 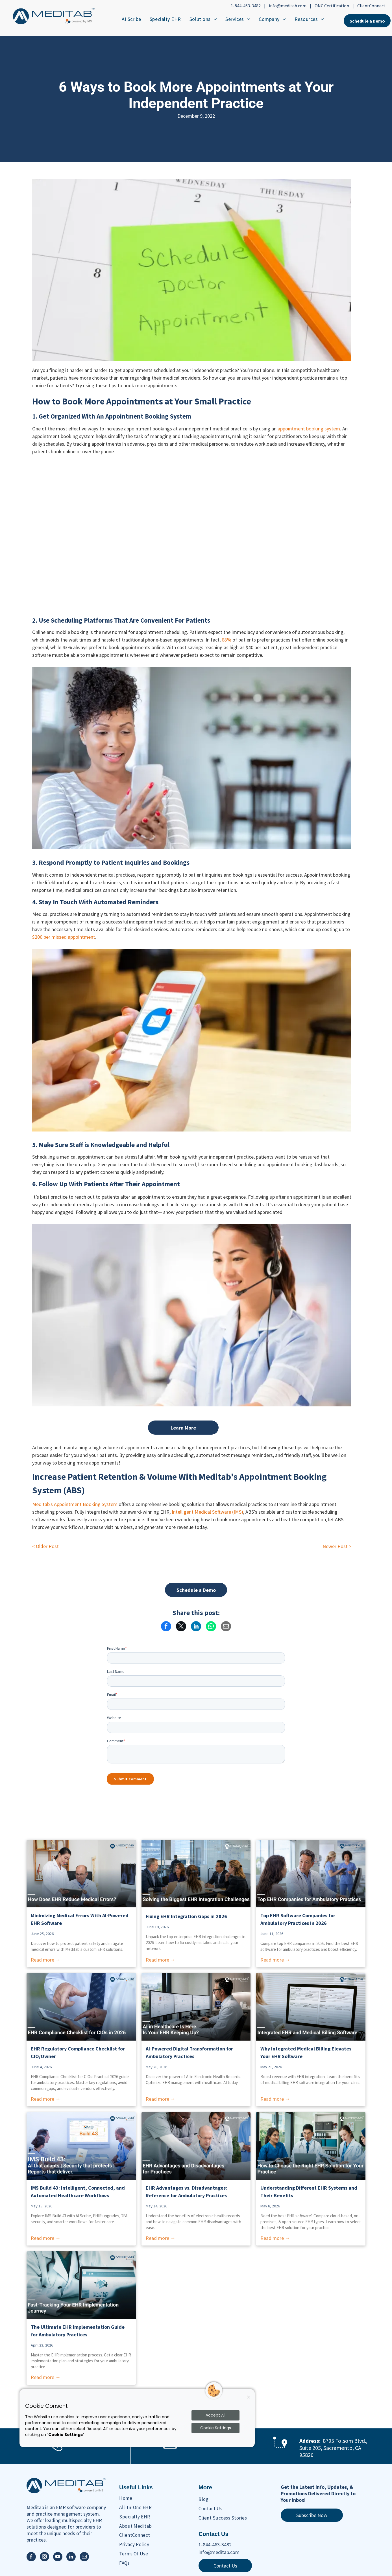 I want to click on [Solving the Biggest EHR Integration Challenges], so click(x=196, y=1873).